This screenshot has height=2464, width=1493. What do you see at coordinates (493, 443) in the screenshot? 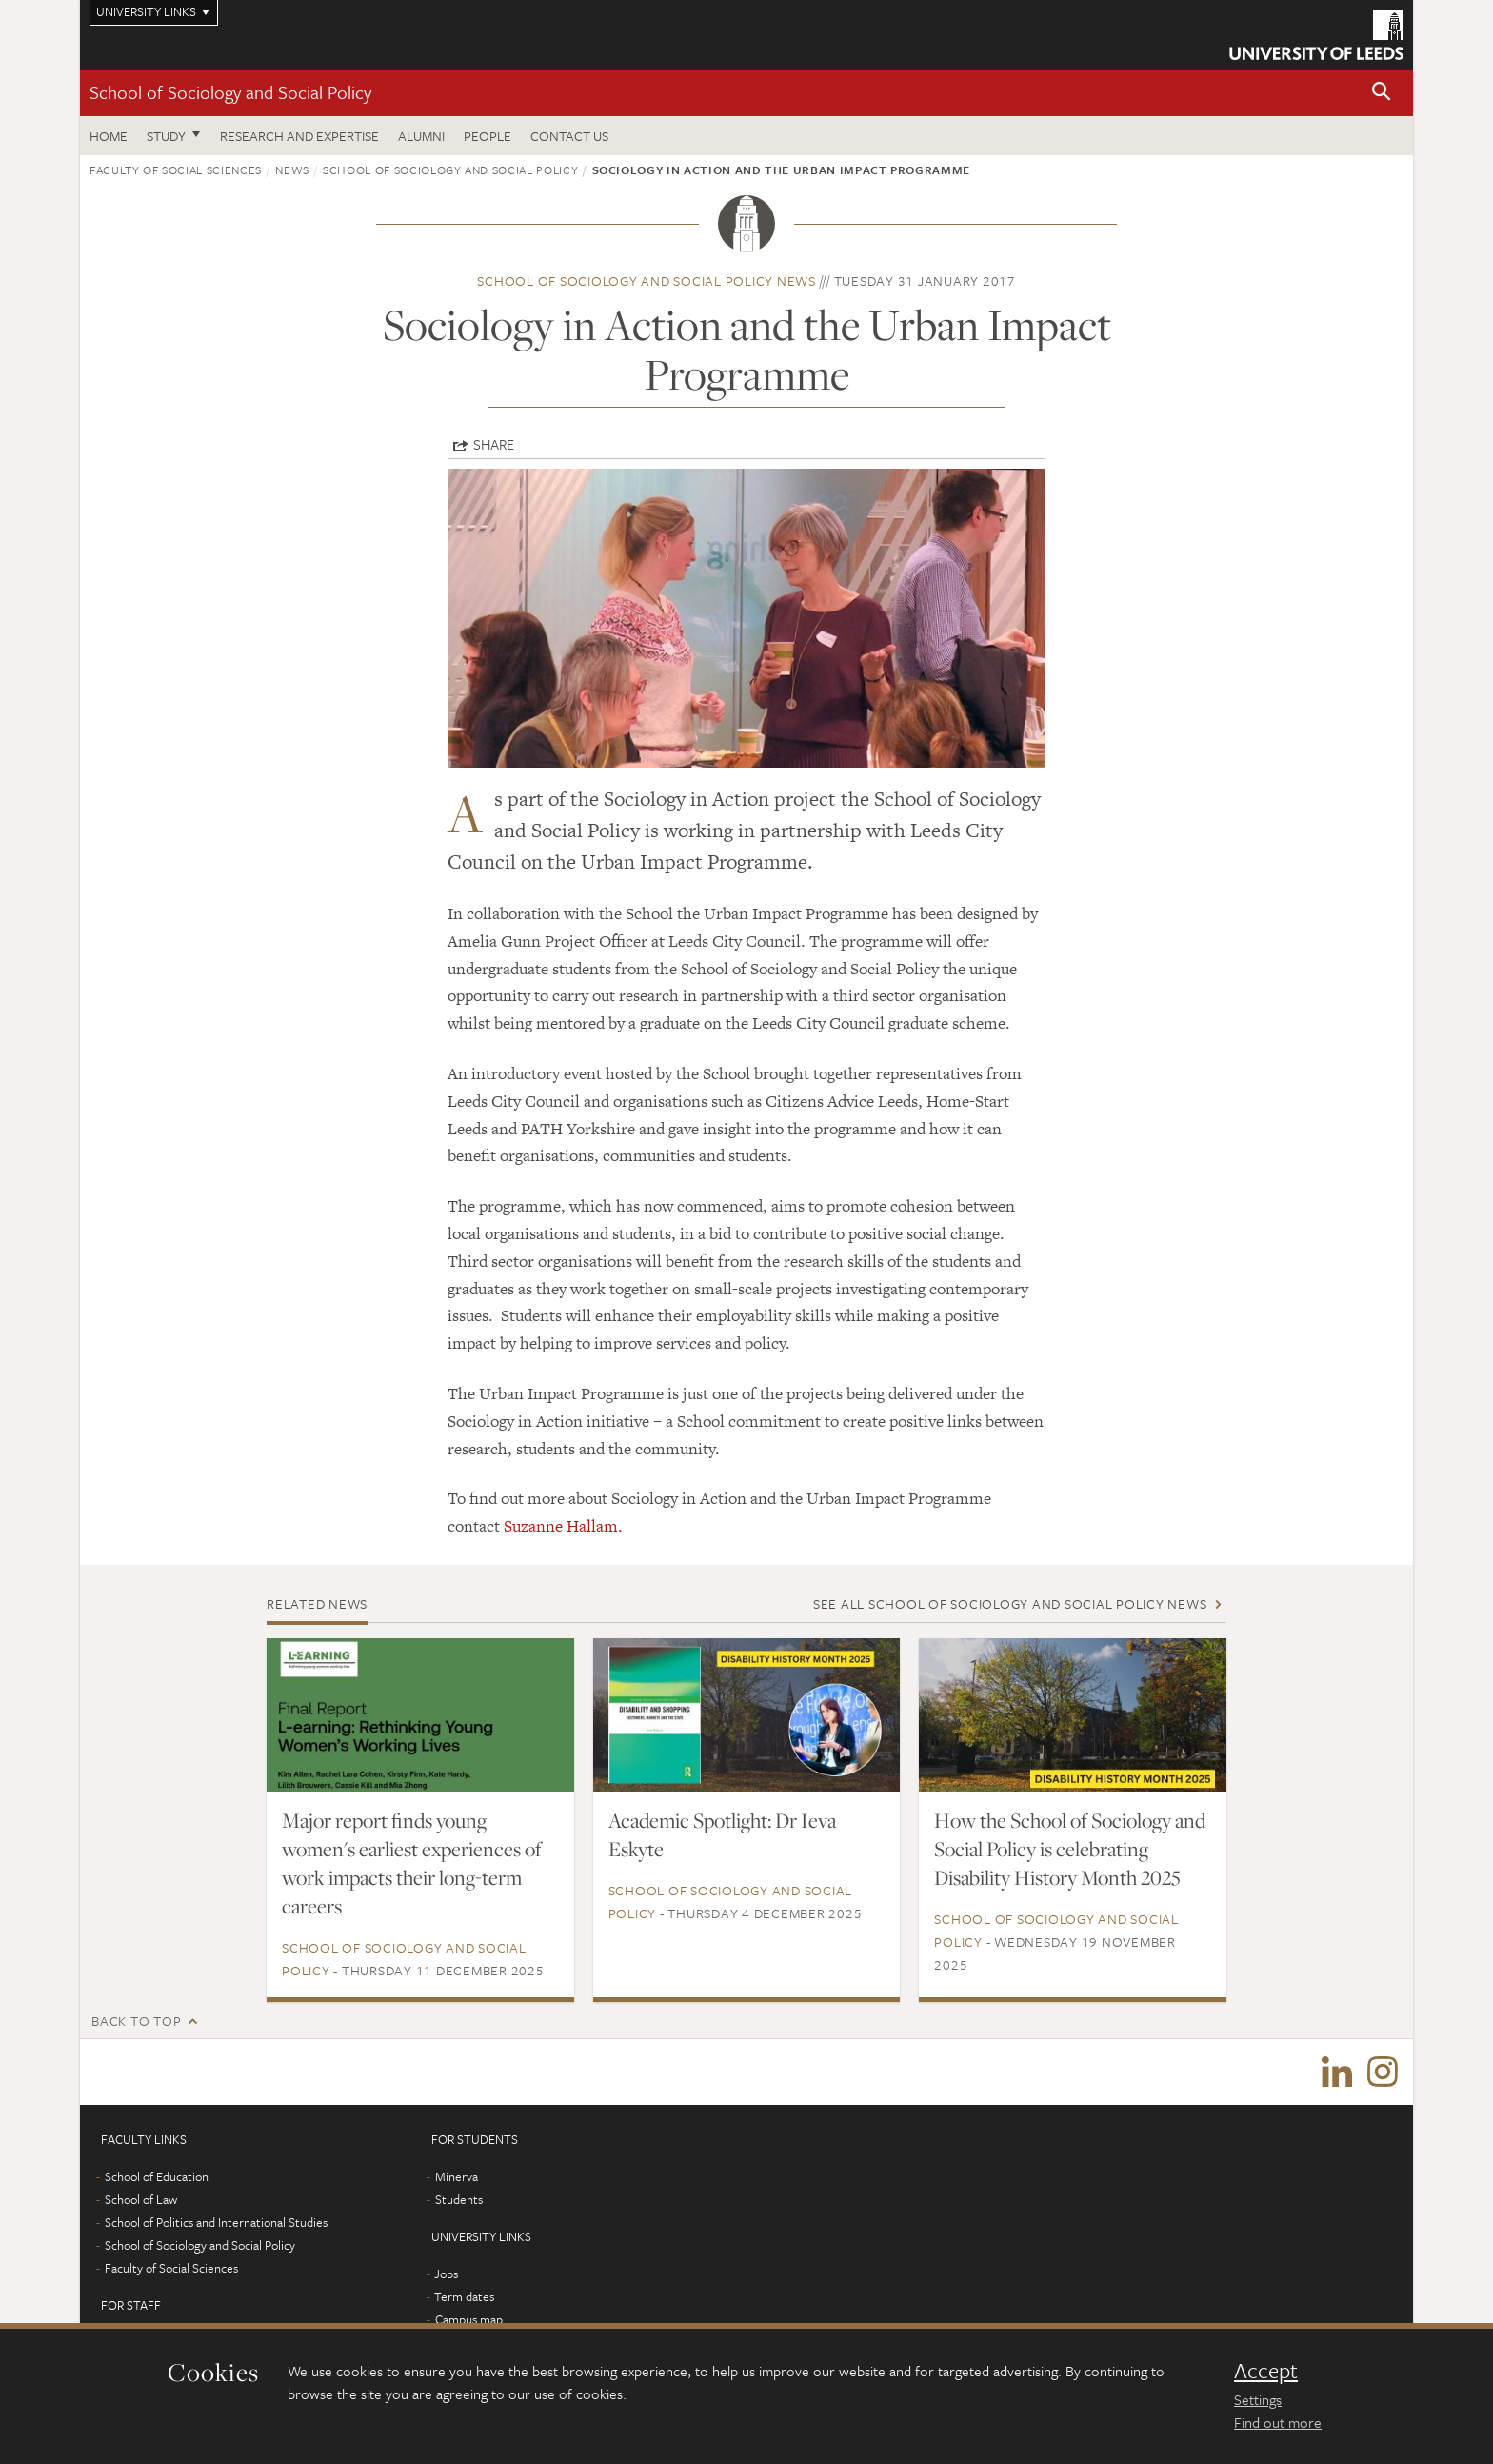
I see `Share` at bounding box center [493, 443].